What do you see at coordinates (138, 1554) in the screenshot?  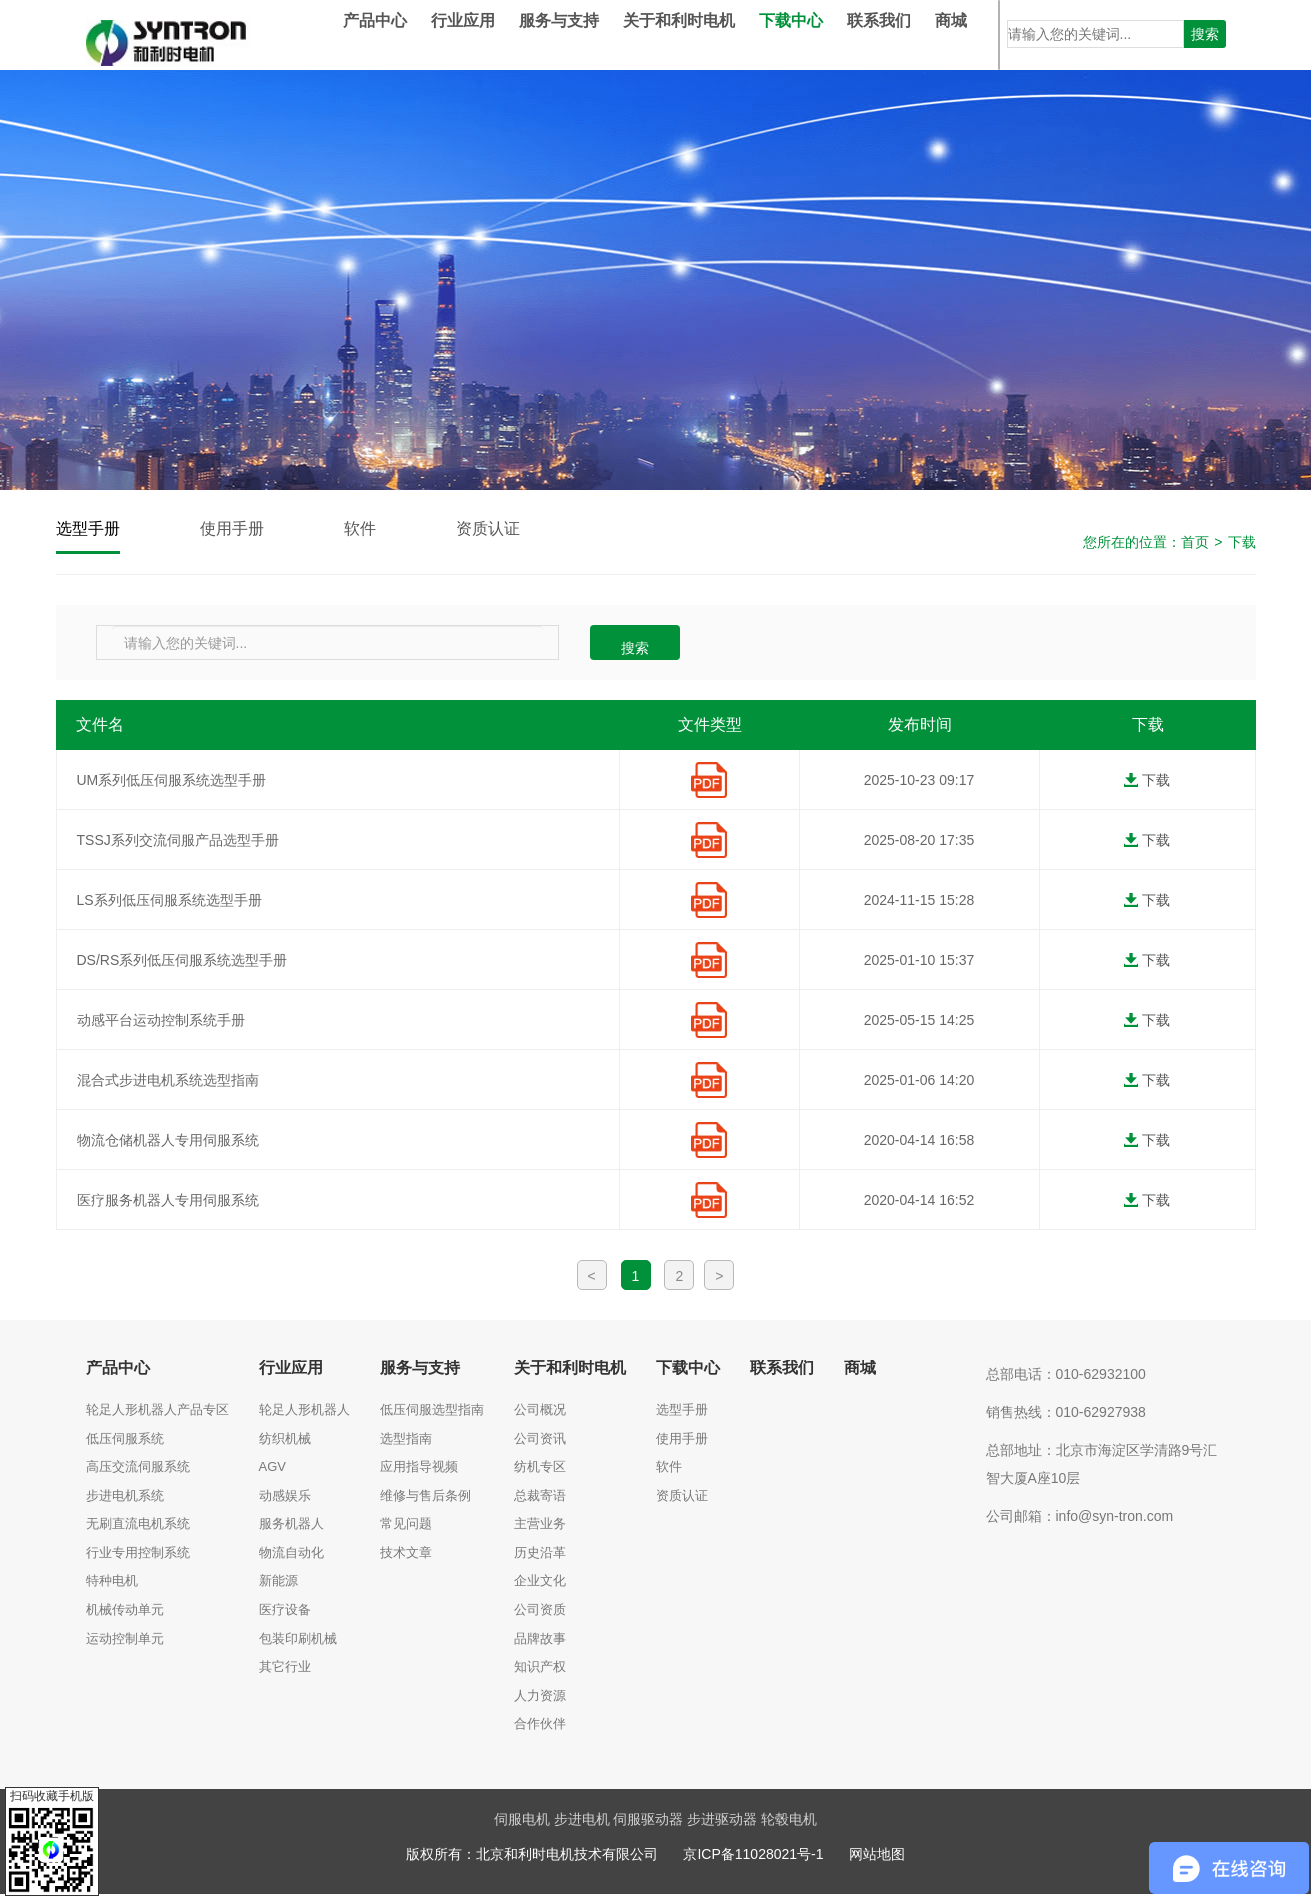 I see `行业专用控制系统` at bounding box center [138, 1554].